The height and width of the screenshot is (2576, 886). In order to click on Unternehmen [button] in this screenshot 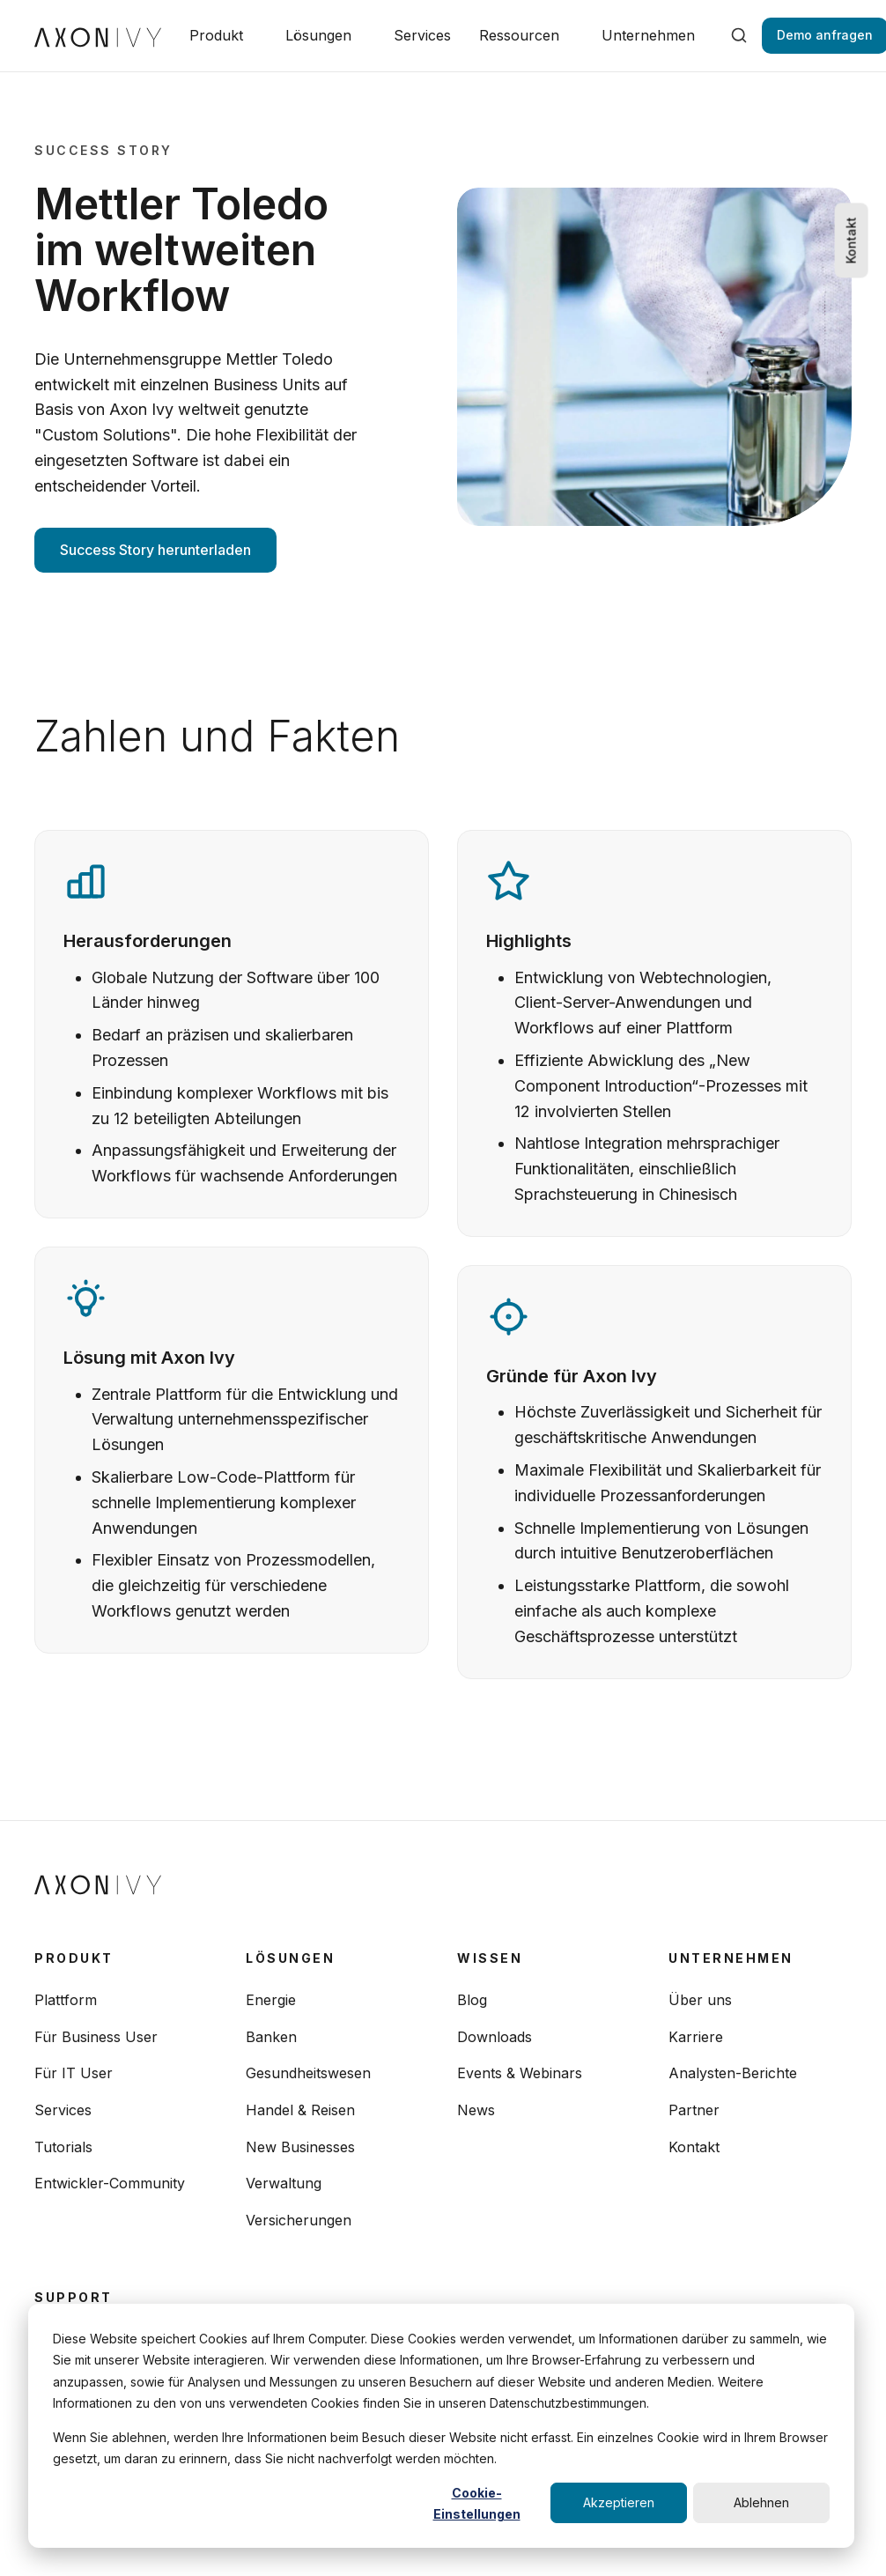, I will do `click(648, 35)`.